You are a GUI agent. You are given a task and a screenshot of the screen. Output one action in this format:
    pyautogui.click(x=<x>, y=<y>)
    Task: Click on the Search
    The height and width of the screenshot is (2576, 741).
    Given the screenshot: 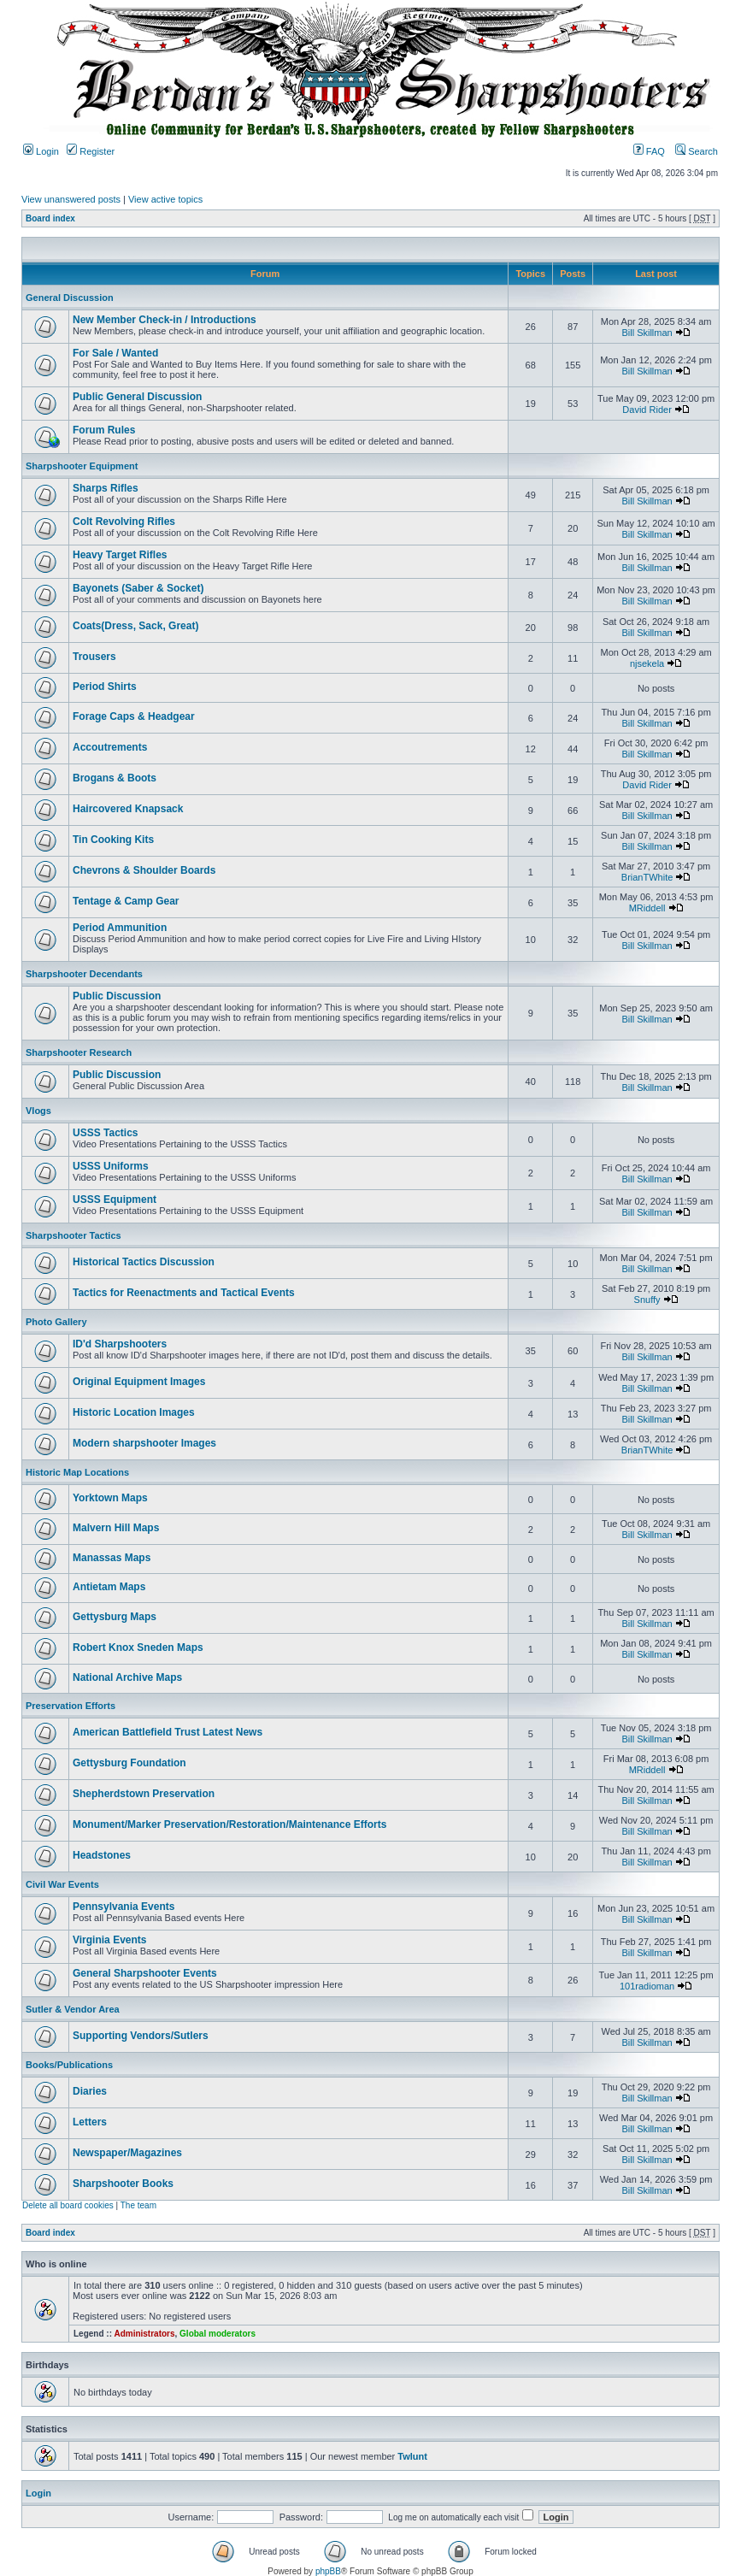 What is the action you would take?
    pyautogui.click(x=696, y=151)
    